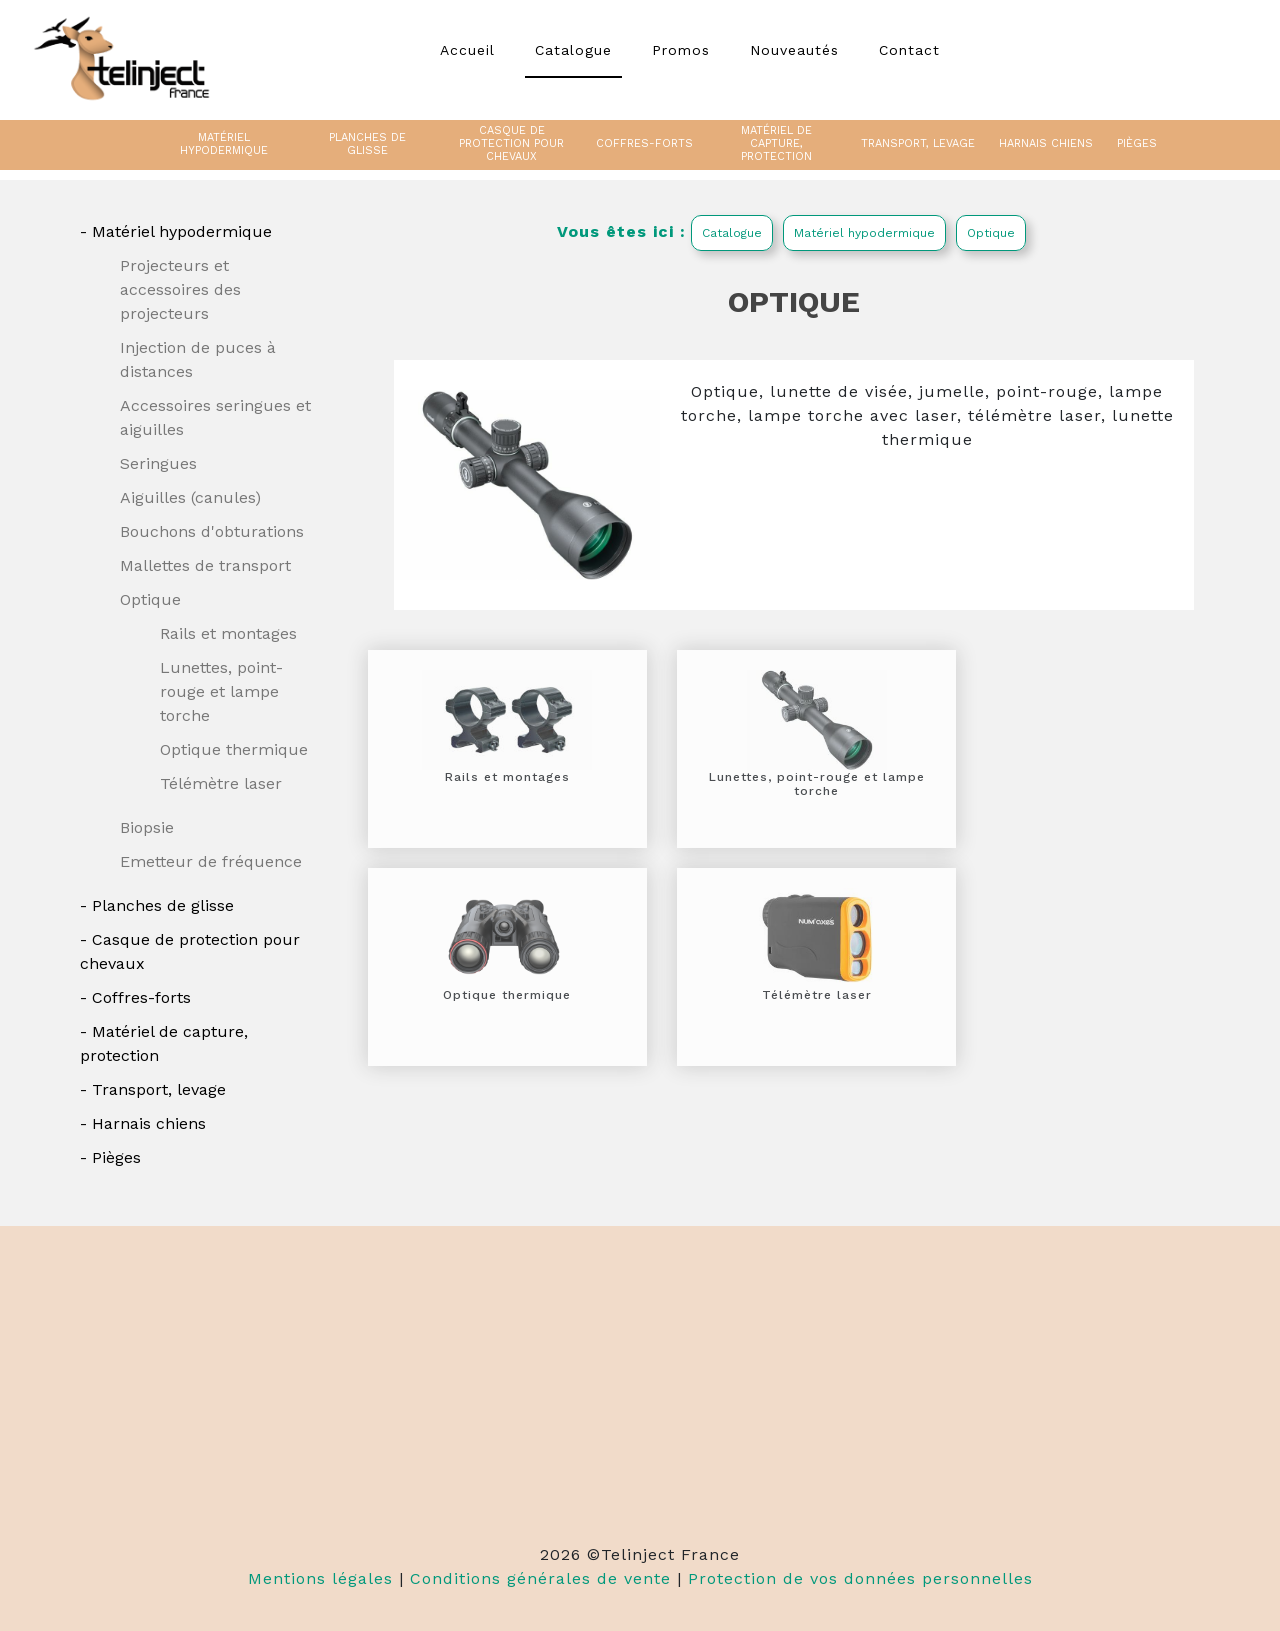  I want to click on Biopsie, so click(147, 827).